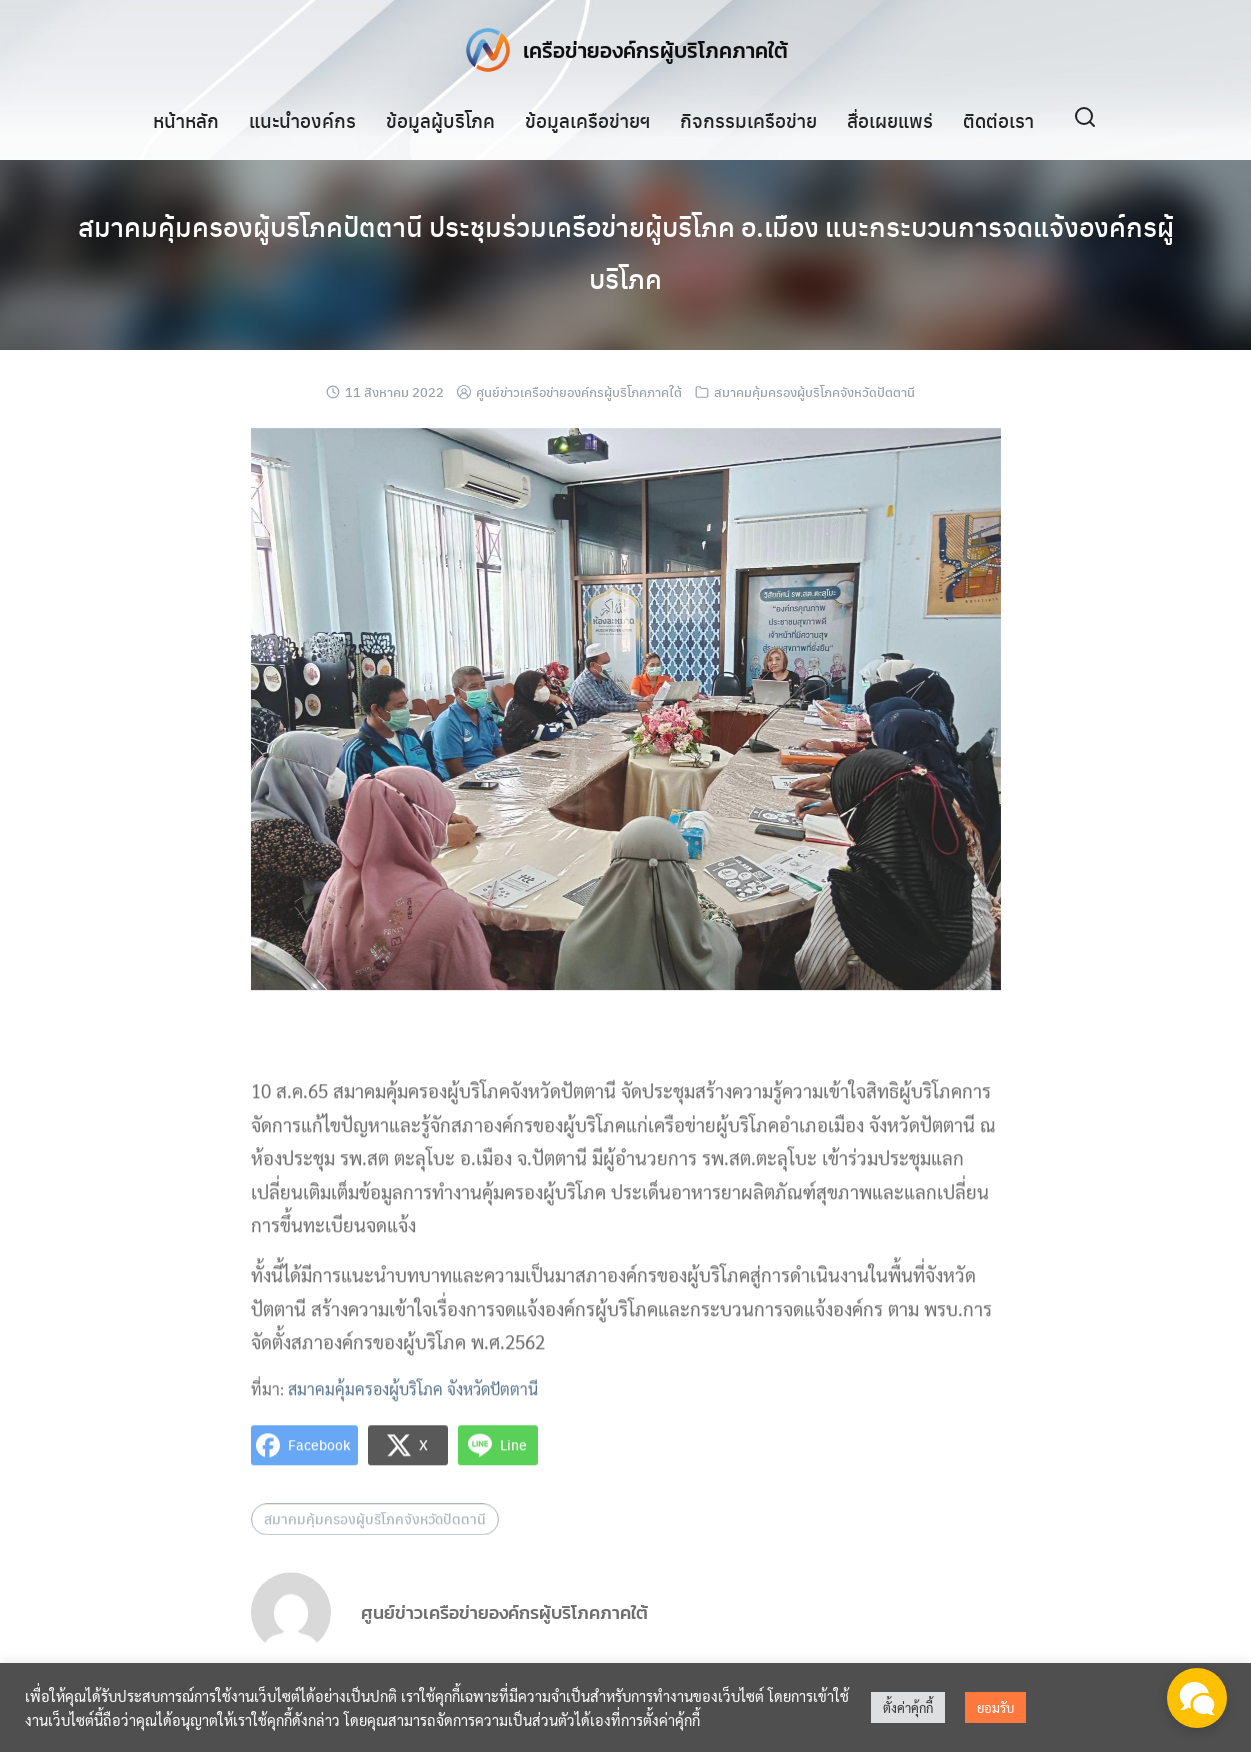  What do you see at coordinates (440, 119) in the screenshot?
I see `ข้อมูลผู้บริโภค` at bounding box center [440, 119].